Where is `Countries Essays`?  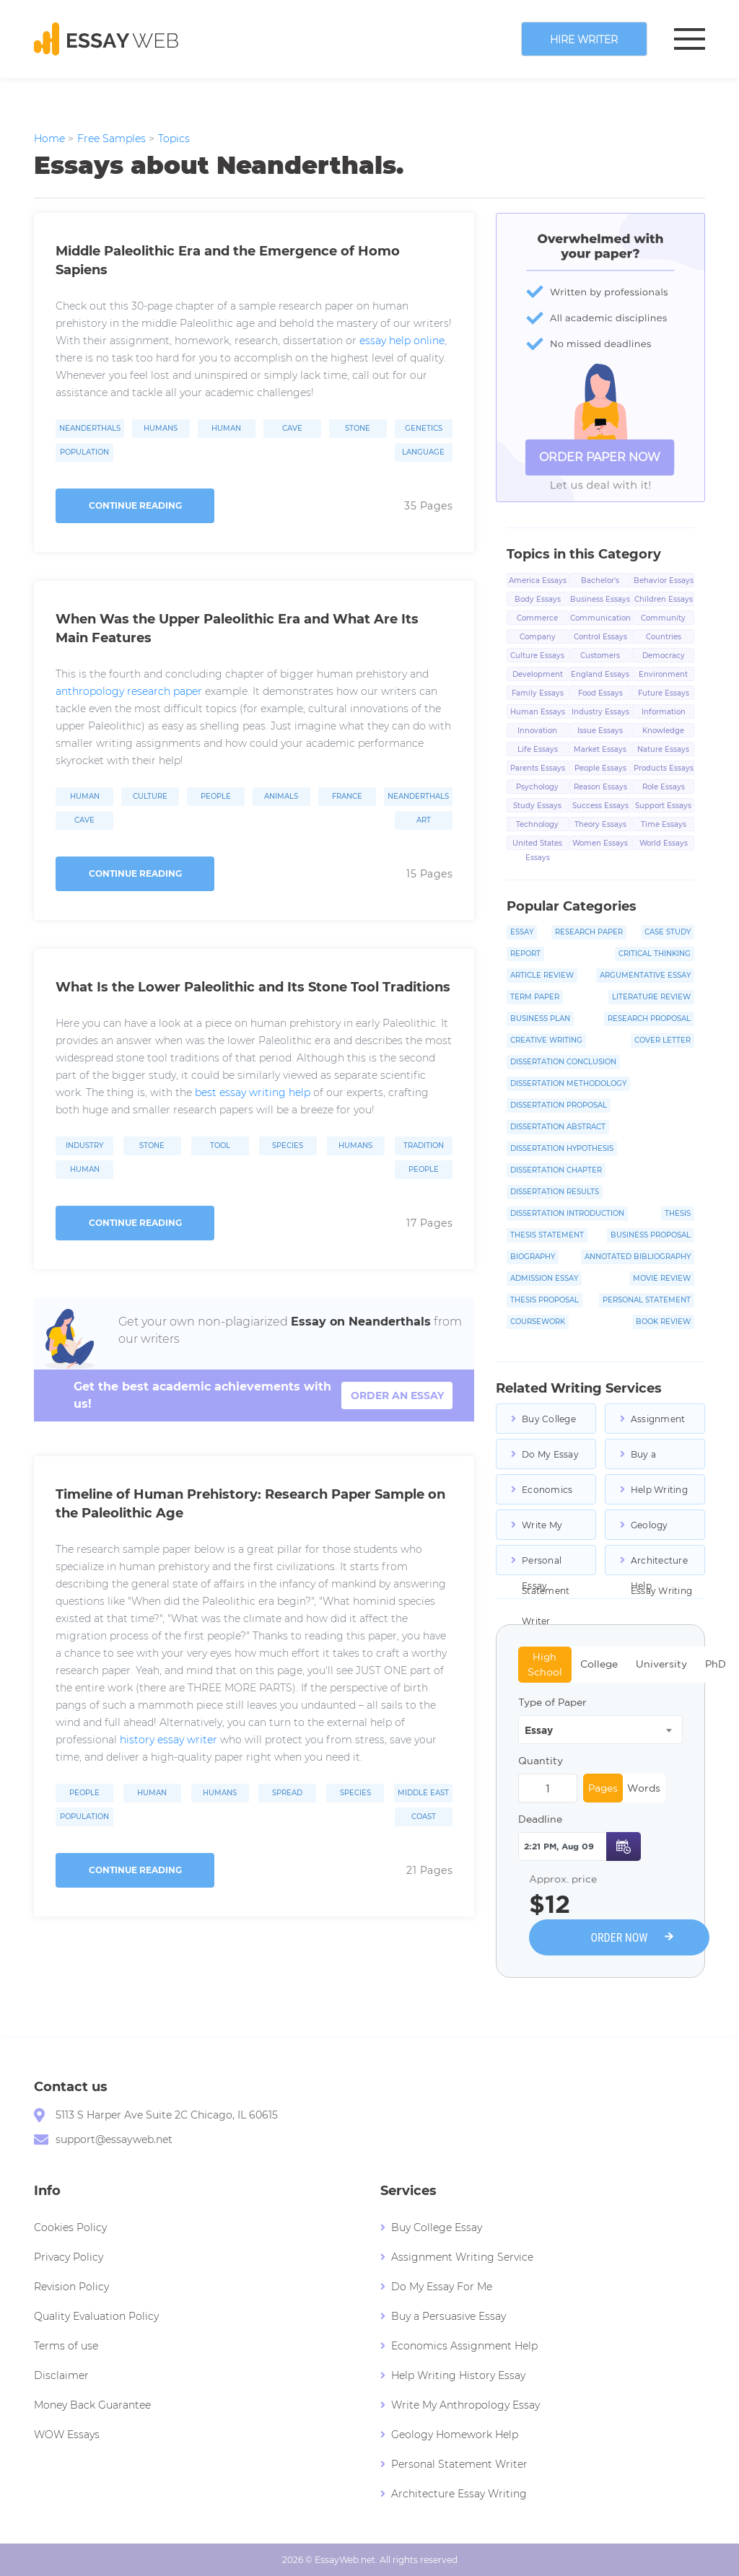 Countries Essays is located at coordinates (663, 638).